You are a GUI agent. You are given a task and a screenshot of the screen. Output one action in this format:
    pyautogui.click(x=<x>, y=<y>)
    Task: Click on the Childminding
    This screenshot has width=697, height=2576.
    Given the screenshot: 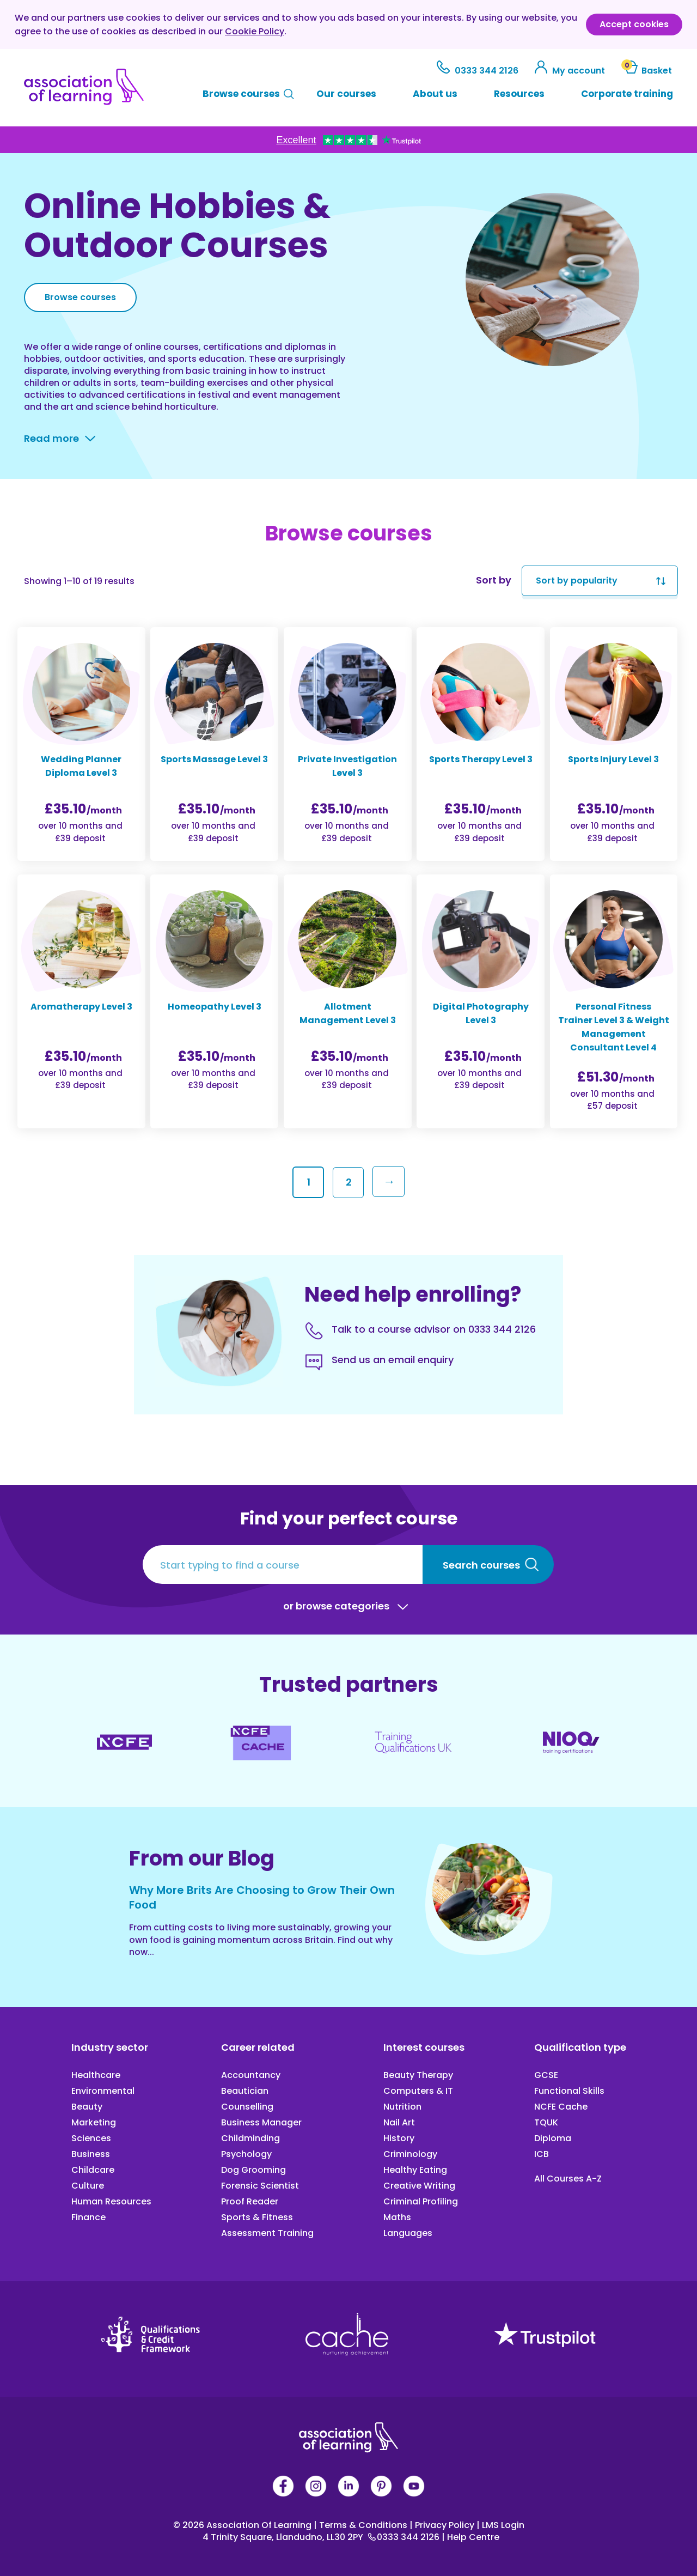 What is the action you would take?
    pyautogui.click(x=250, y=2138)
    